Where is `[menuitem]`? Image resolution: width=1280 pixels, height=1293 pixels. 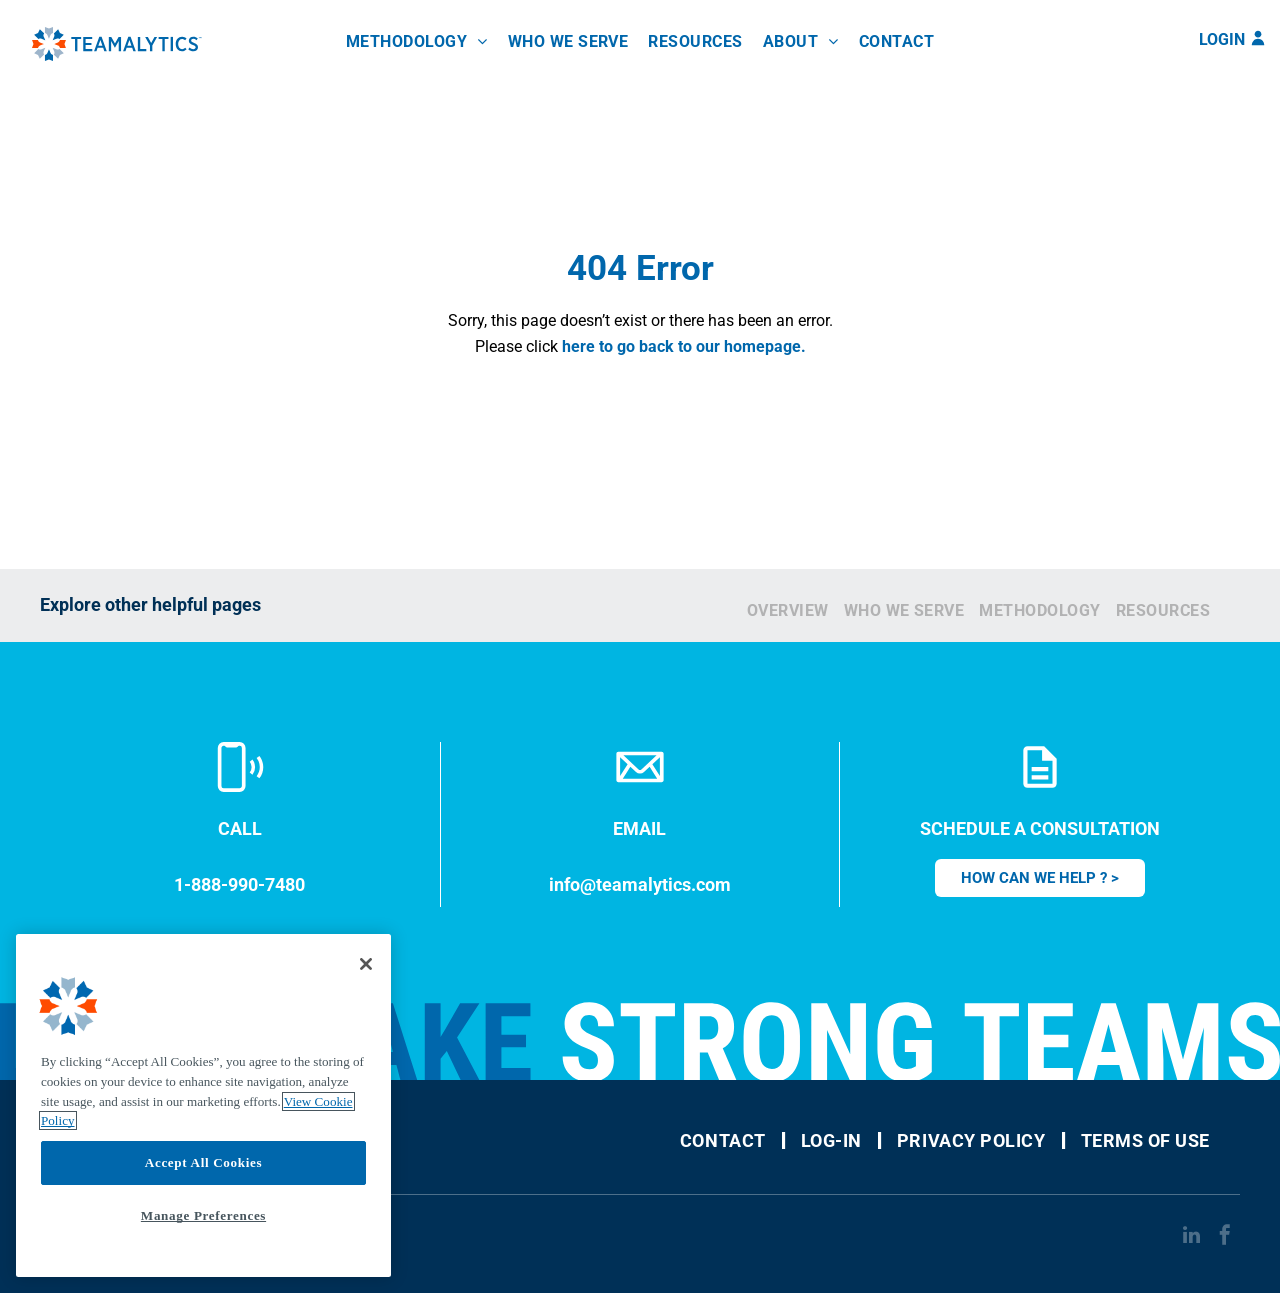 [menuitem] is located at coordinates (417, 41).